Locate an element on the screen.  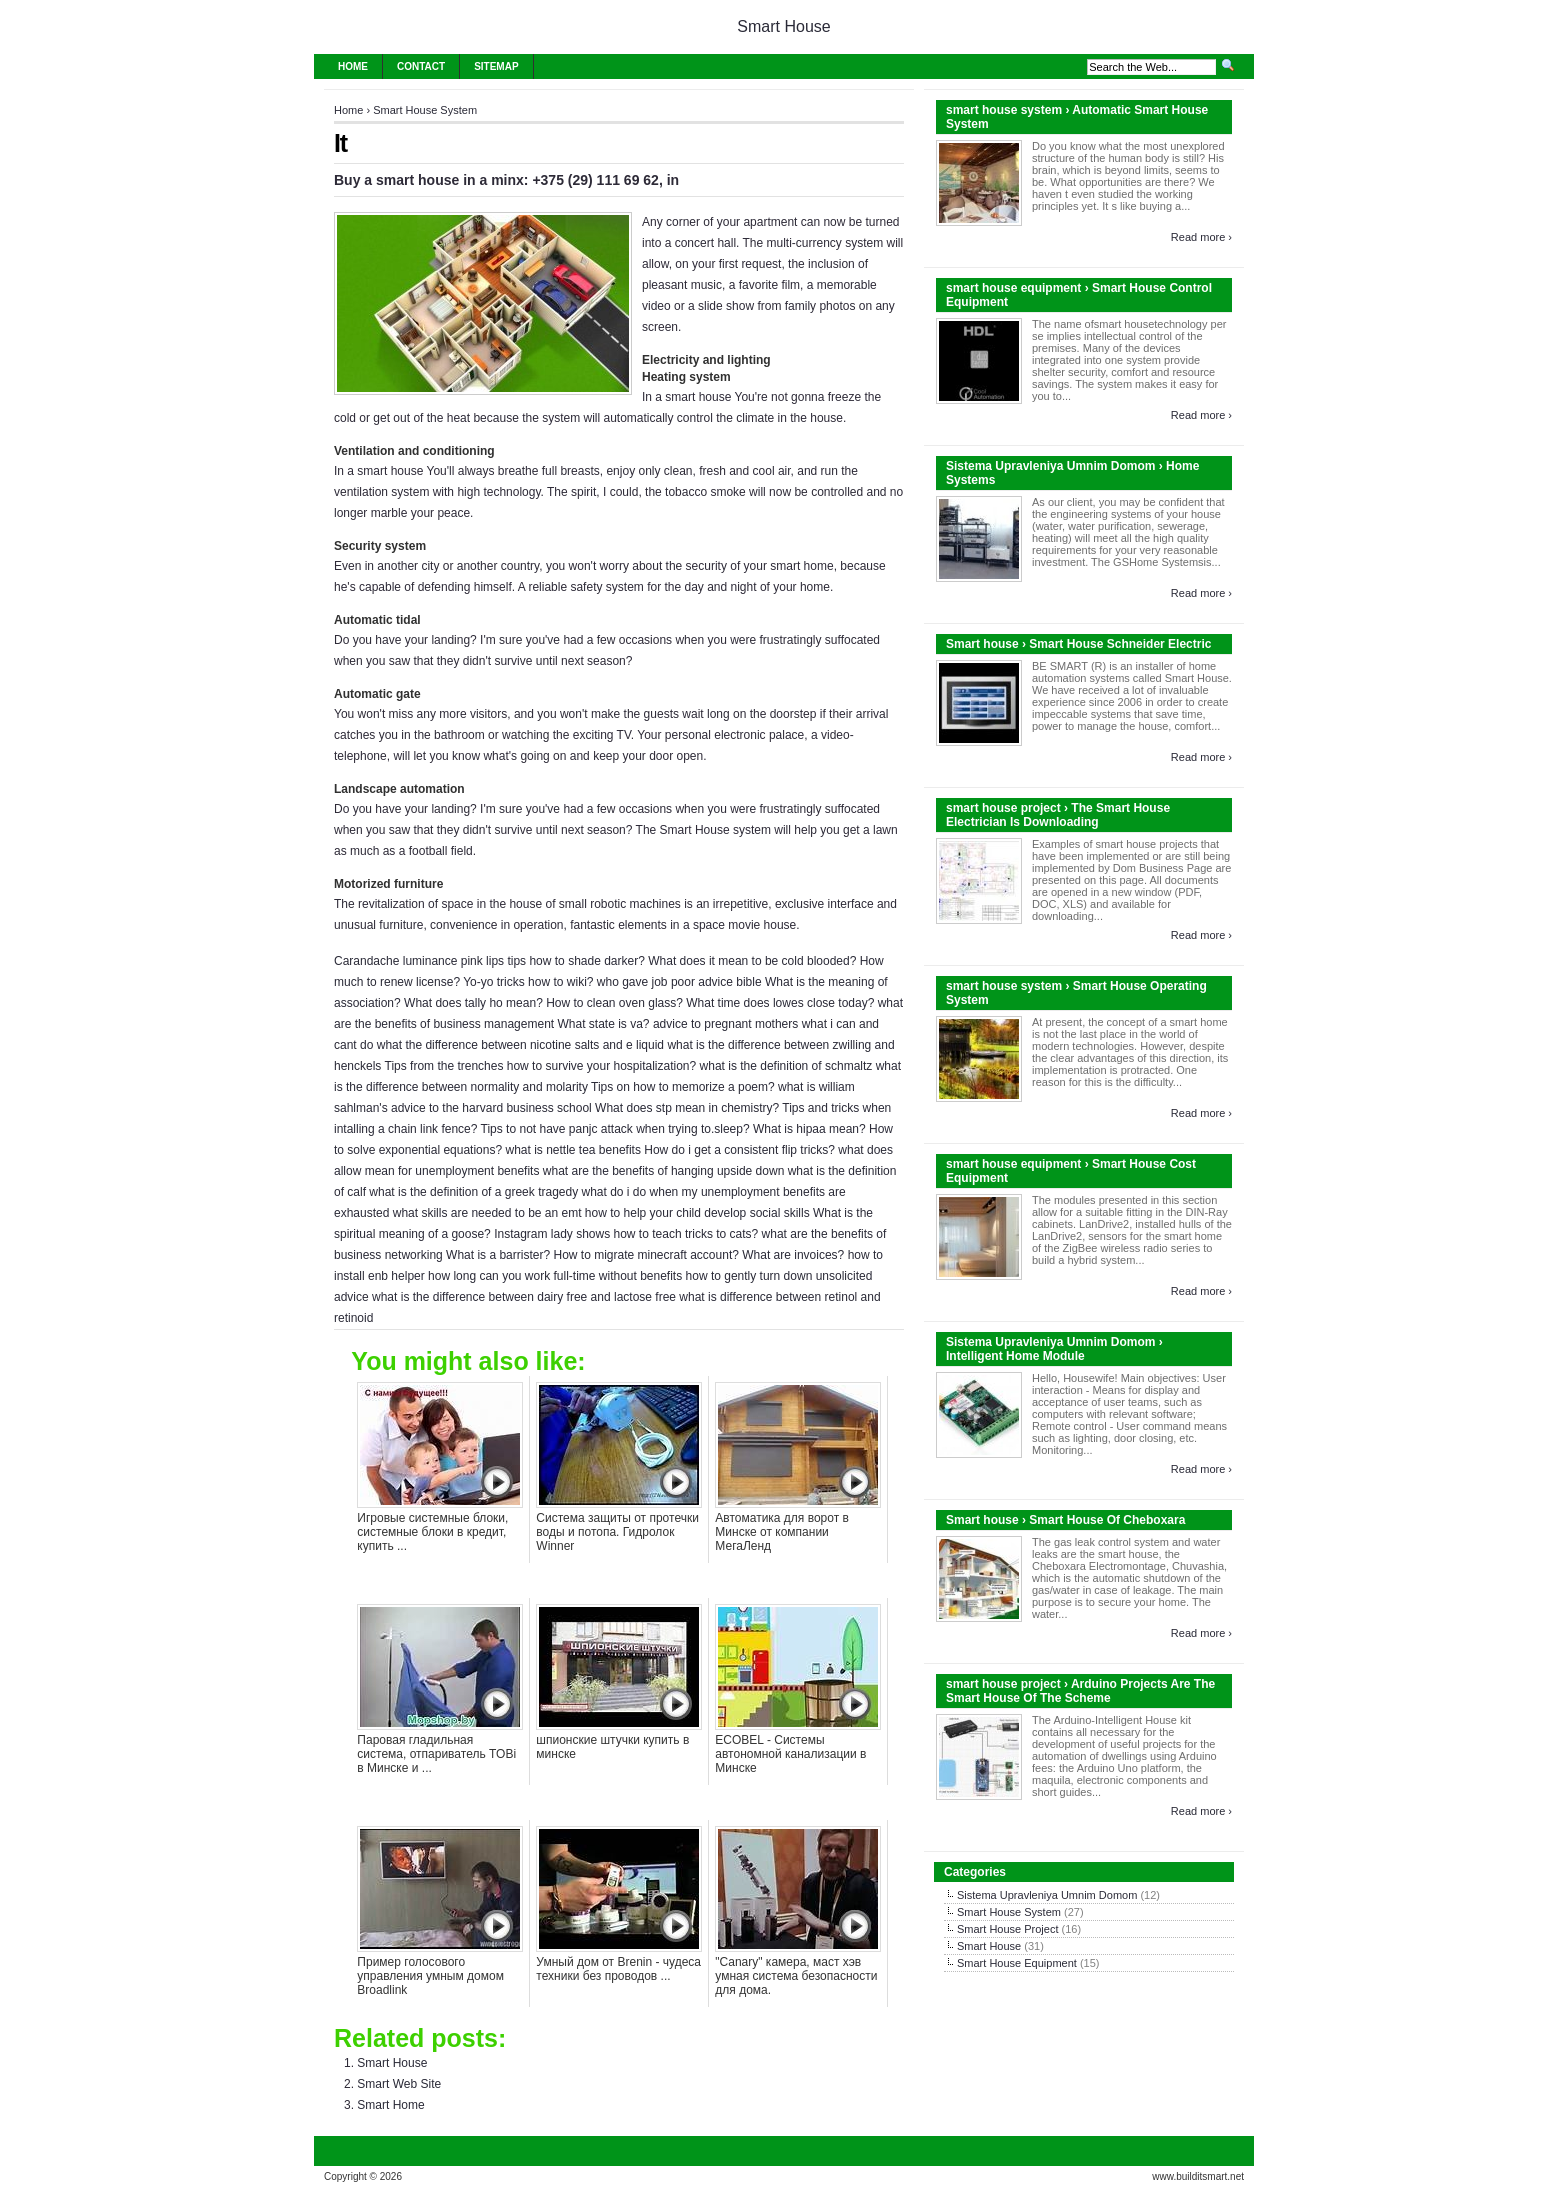
what is the definition of a greek tragedy is located at coordinates (473, 1192).